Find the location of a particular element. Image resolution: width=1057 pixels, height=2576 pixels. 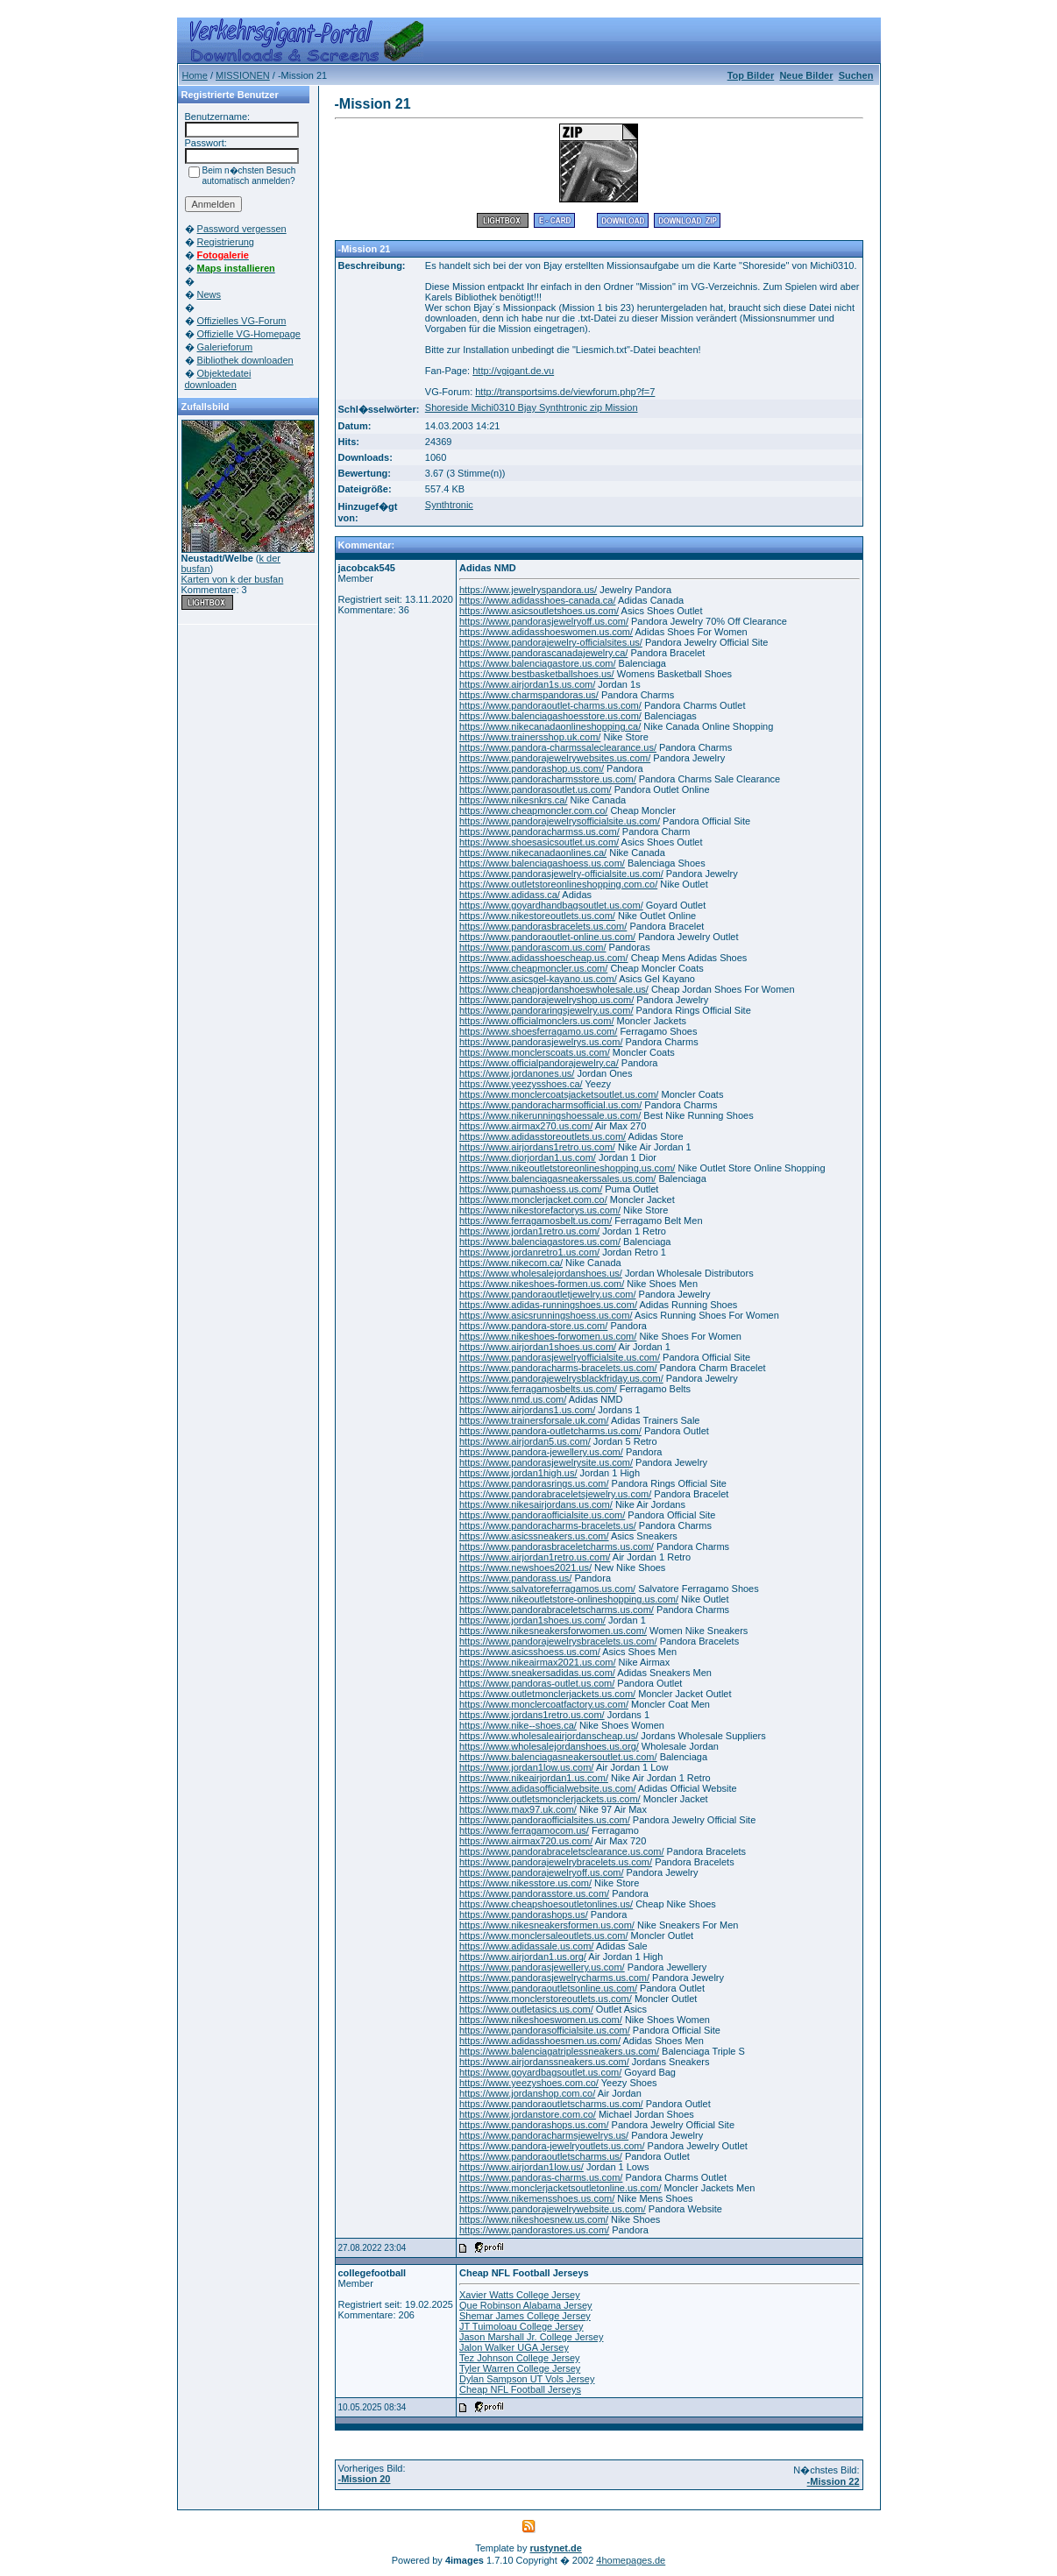

https://www.pandorajewelrysblackfriday.us.com/ is located at coordinates (561, 1378).